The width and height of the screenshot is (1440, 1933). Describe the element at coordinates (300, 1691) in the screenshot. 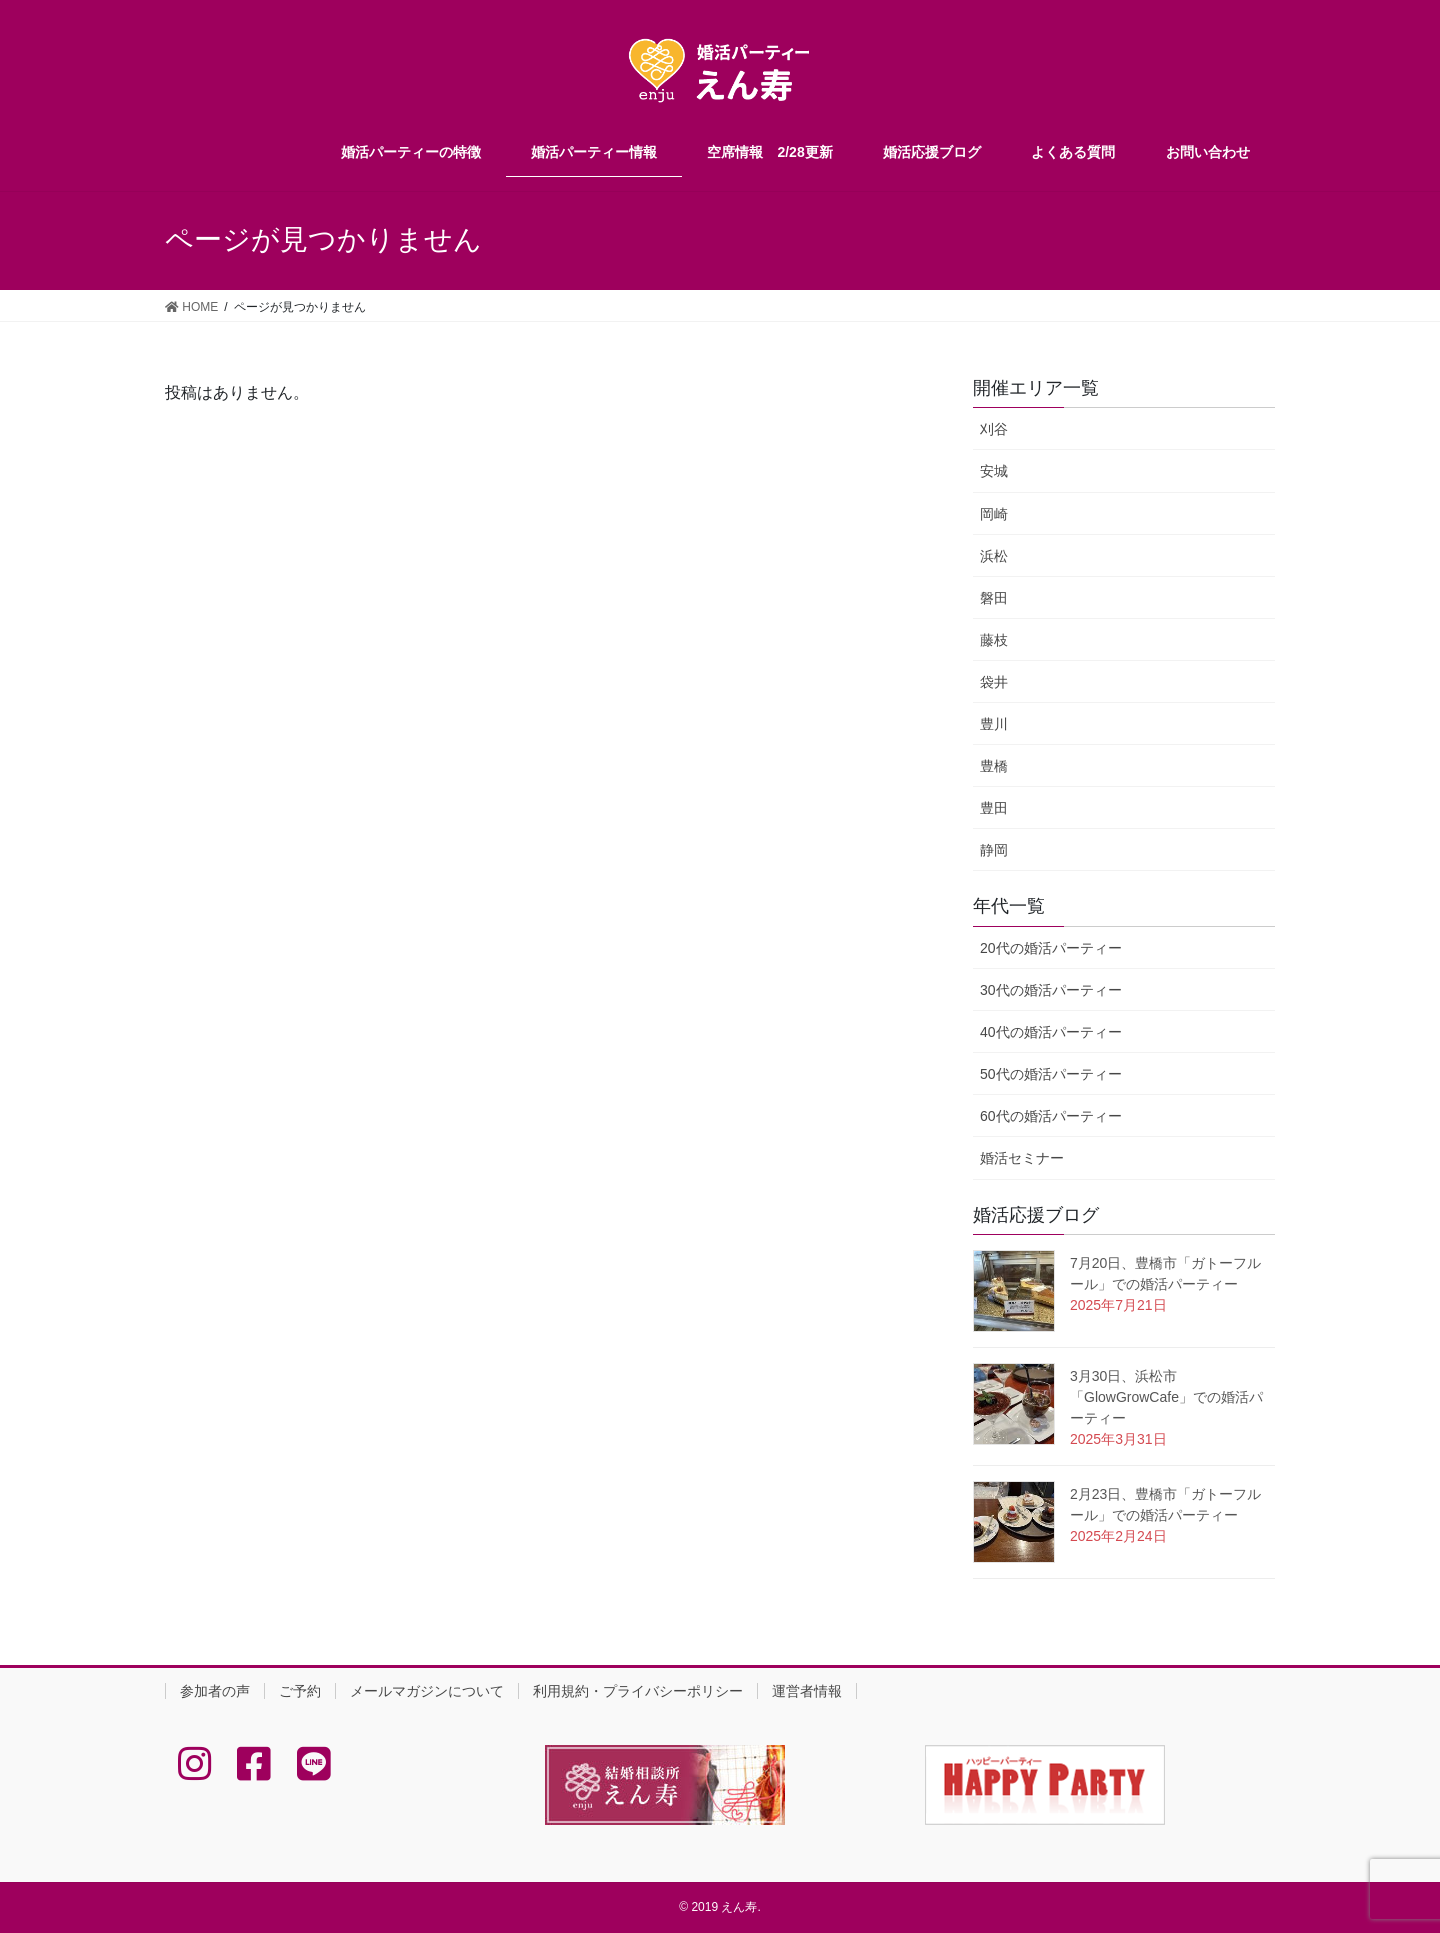

I see `ご予約` at that location.